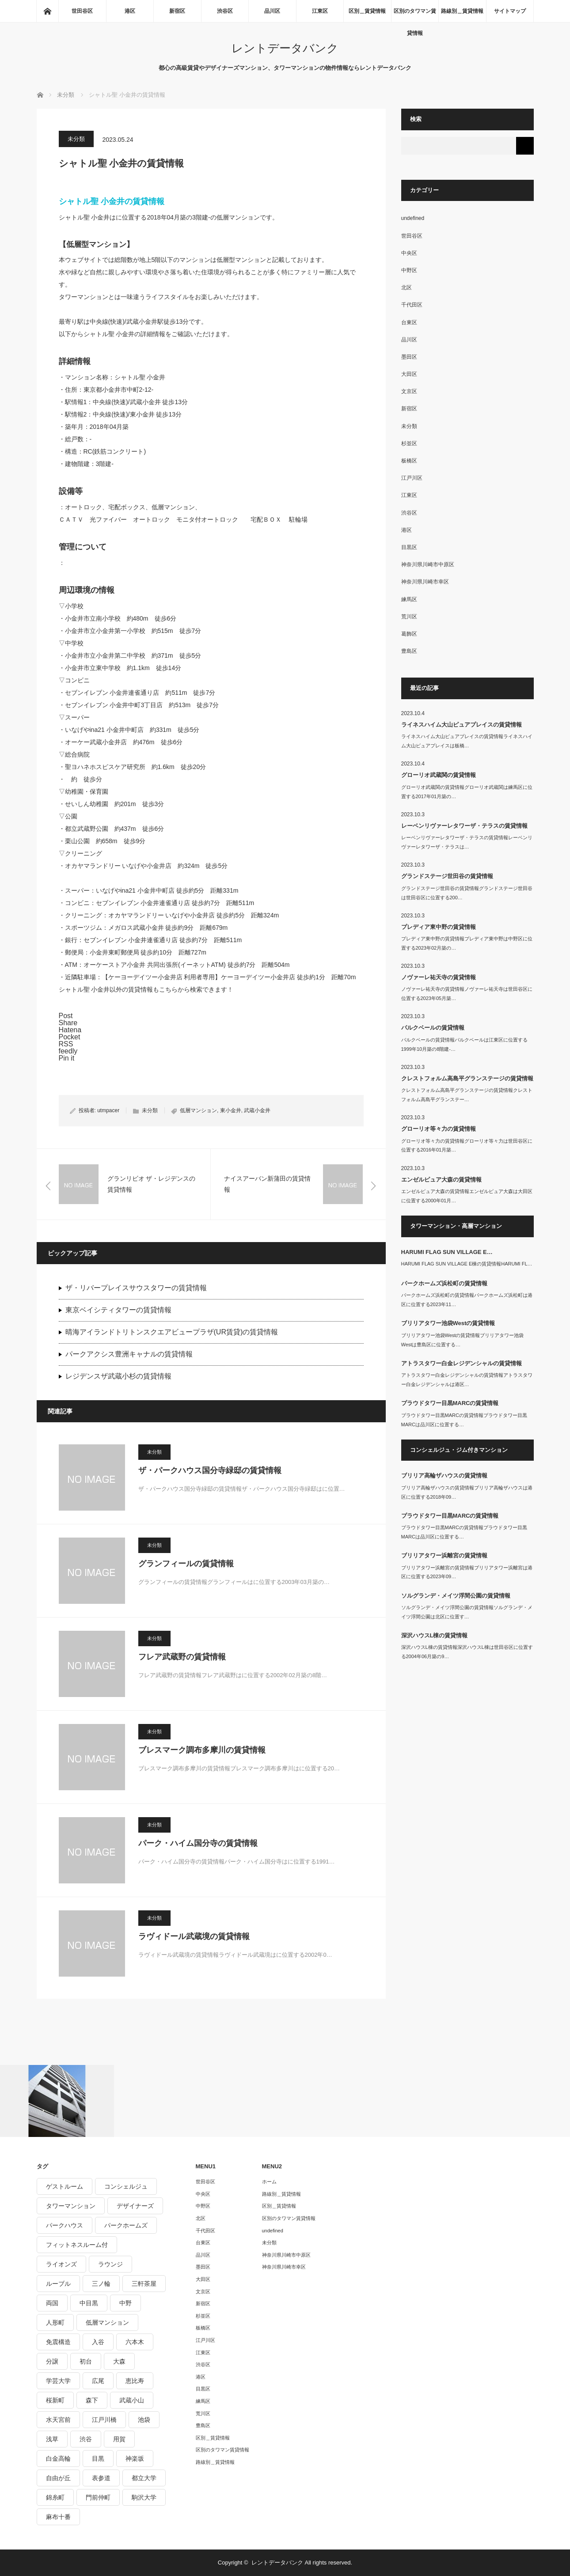  I want to click on レジデンスザ武蔵小杉の賃貸情報, so click(118, 1376).